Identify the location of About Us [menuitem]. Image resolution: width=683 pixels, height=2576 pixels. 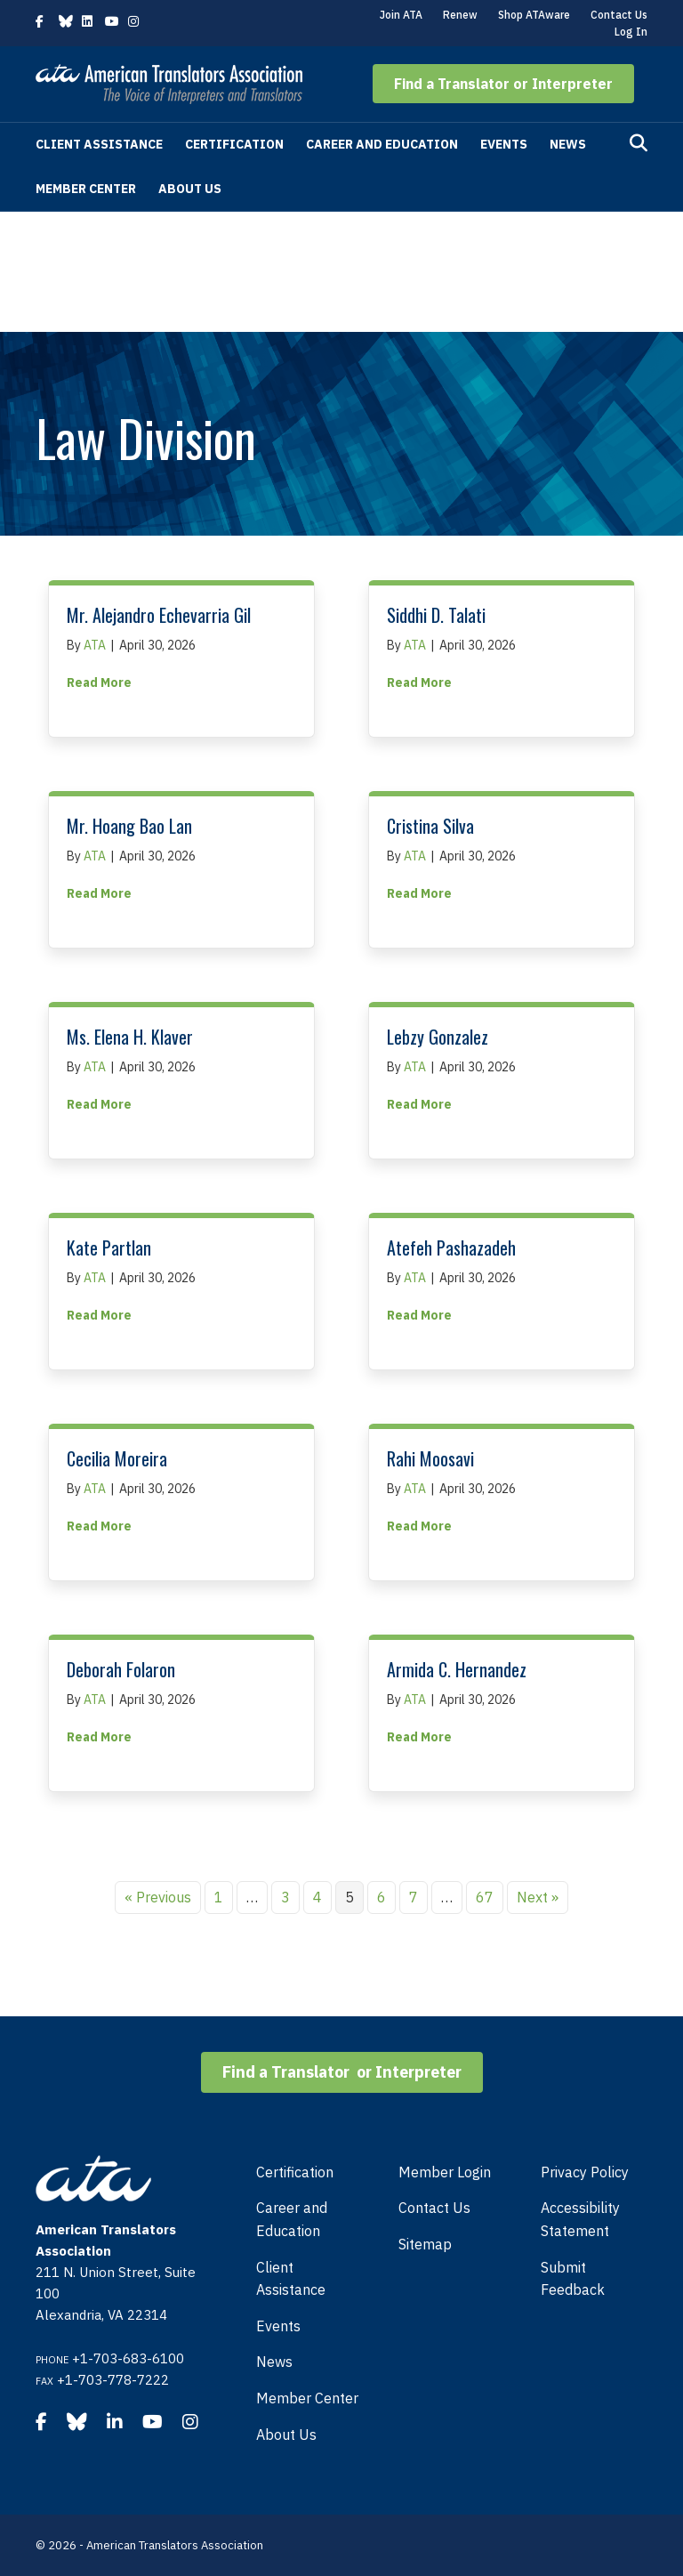
(286, 2434).